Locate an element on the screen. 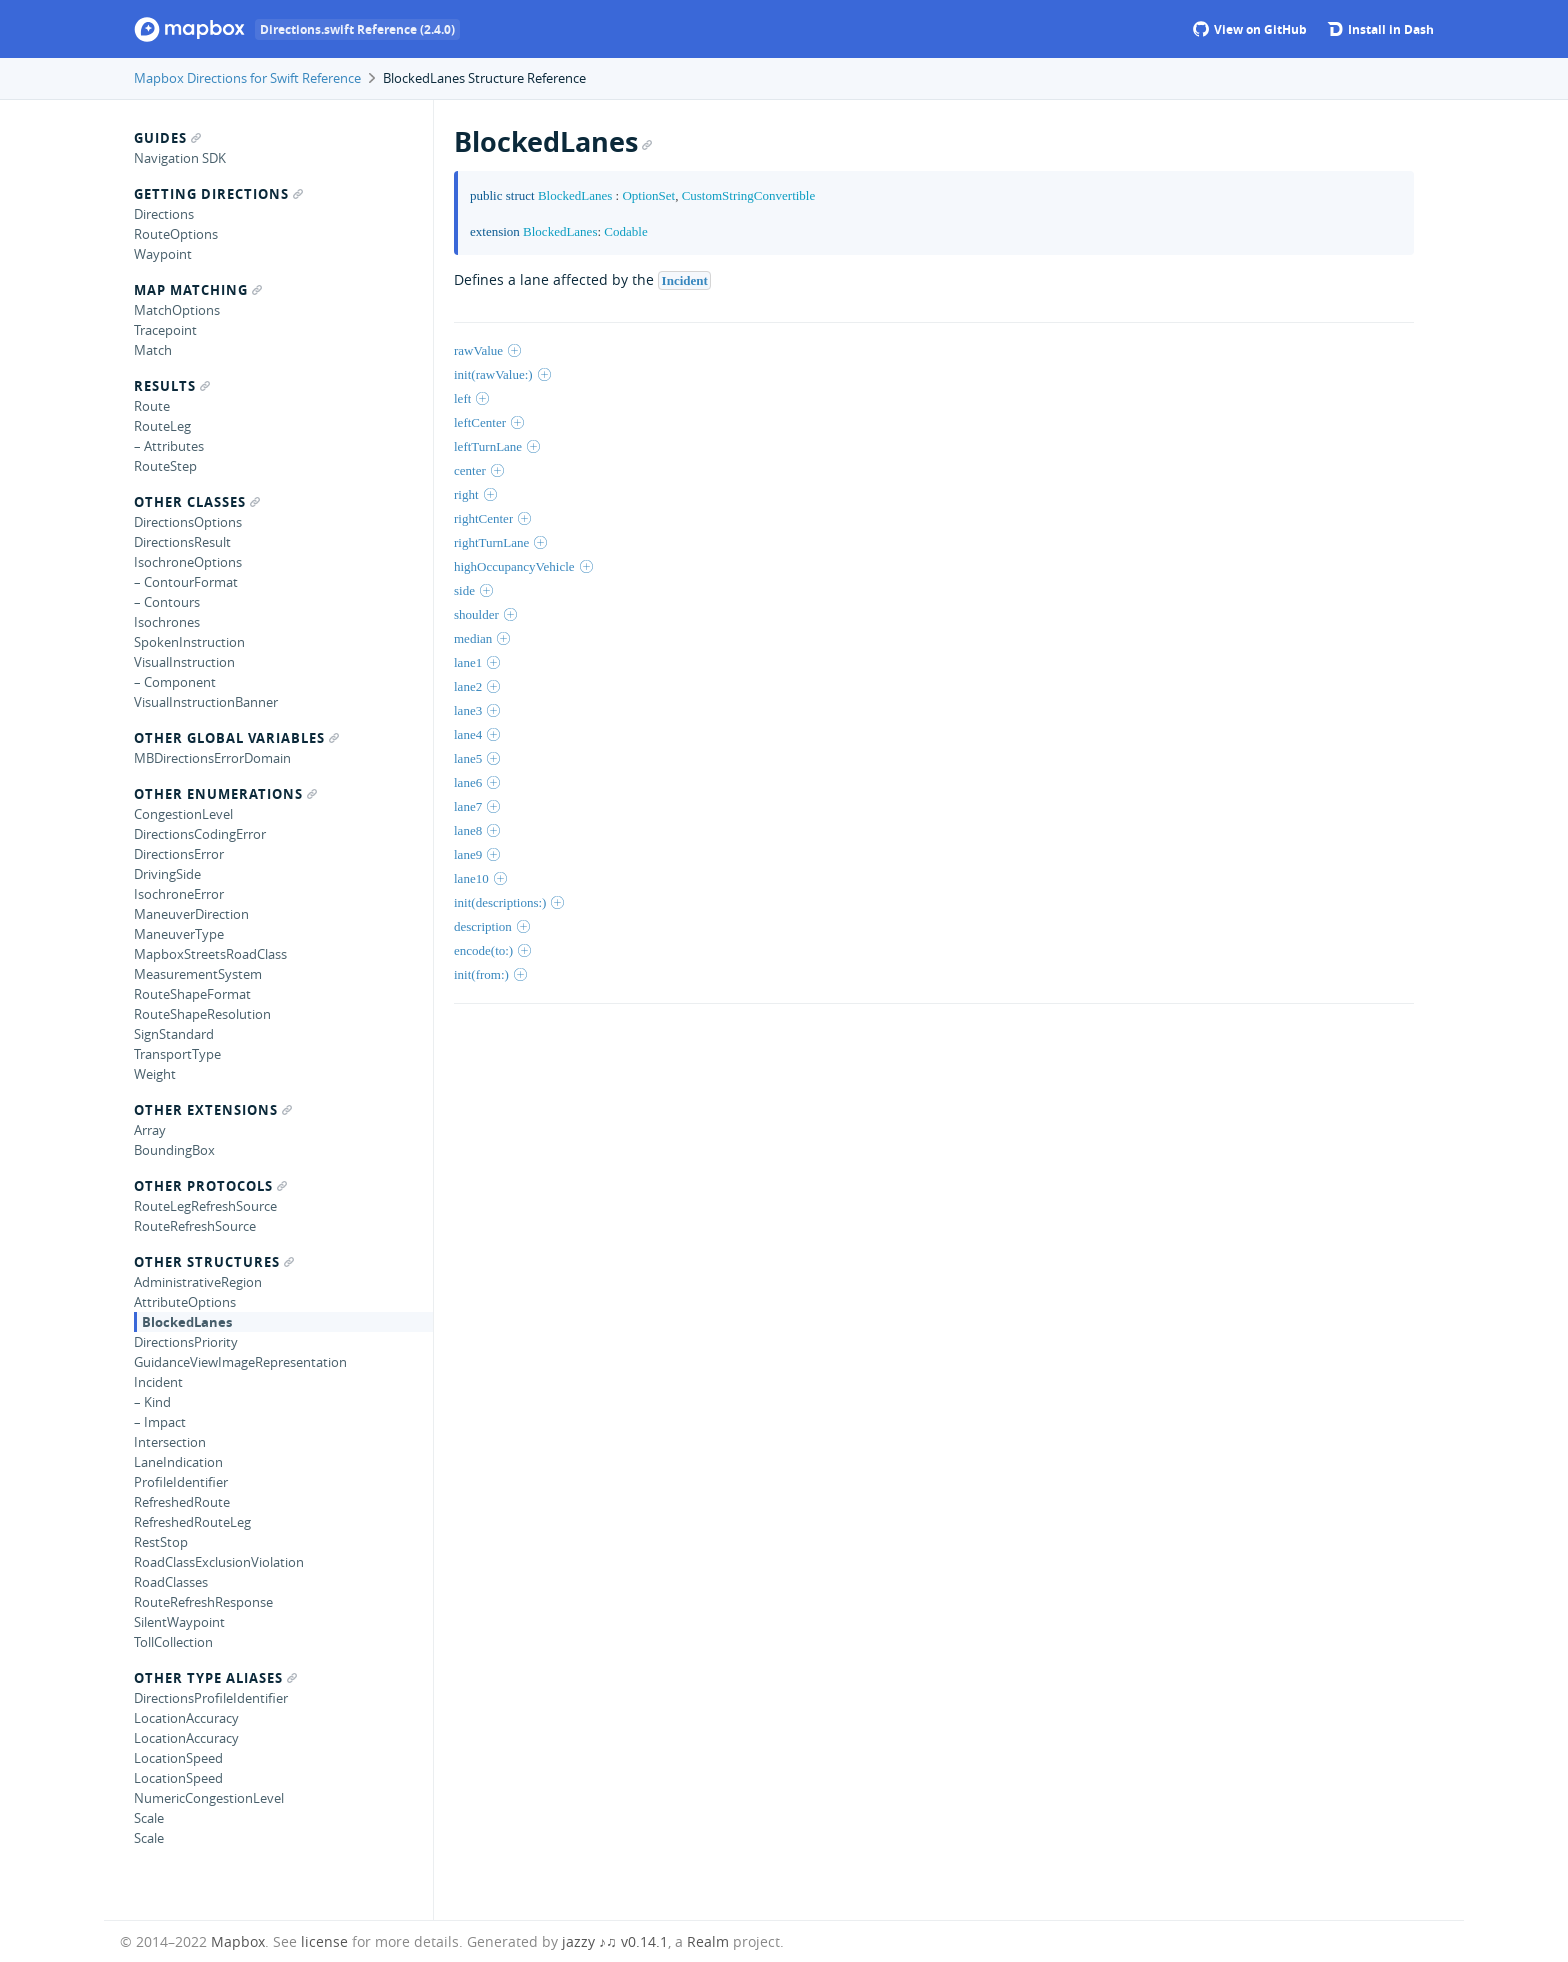  RouteRefreshSource is located at coordinates (195, 1226).